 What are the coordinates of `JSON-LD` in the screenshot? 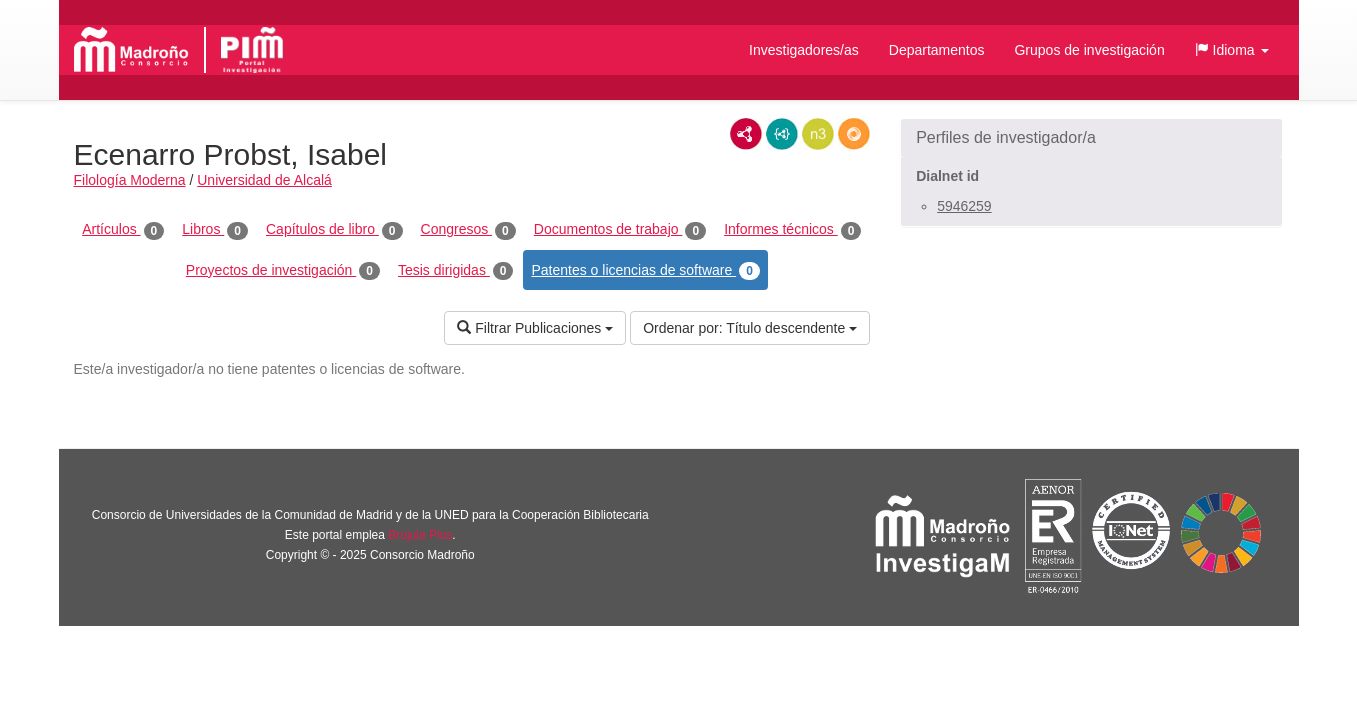 It's located at (782, 134).